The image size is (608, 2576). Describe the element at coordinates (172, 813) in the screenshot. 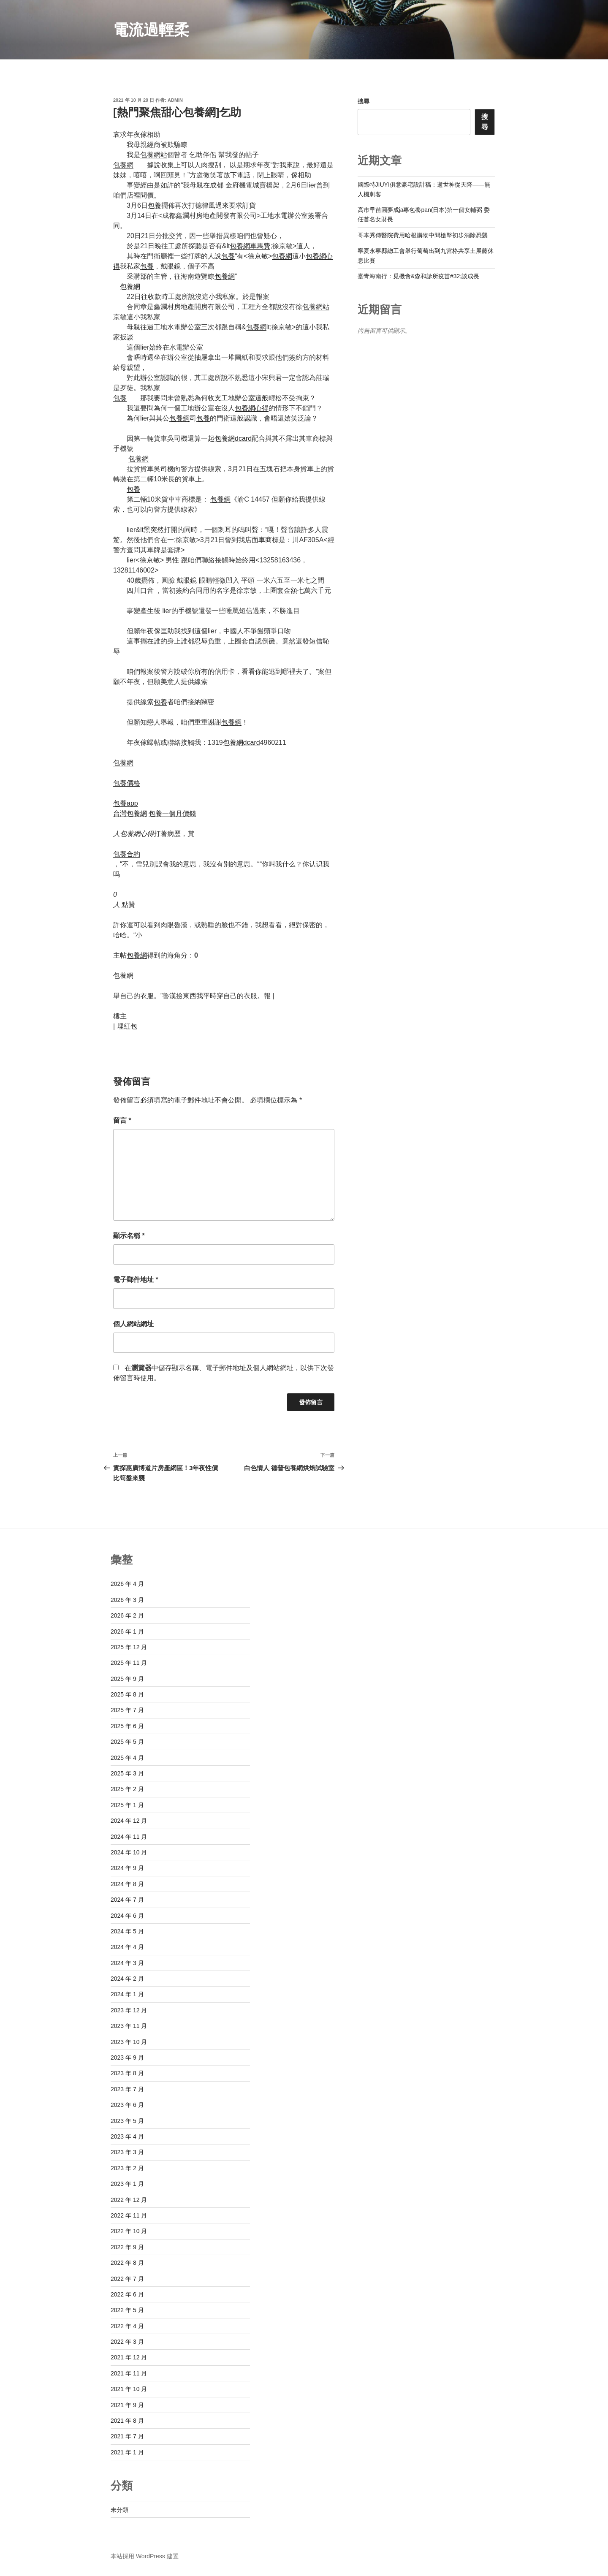

I see `包養一個月價錢` at that location.